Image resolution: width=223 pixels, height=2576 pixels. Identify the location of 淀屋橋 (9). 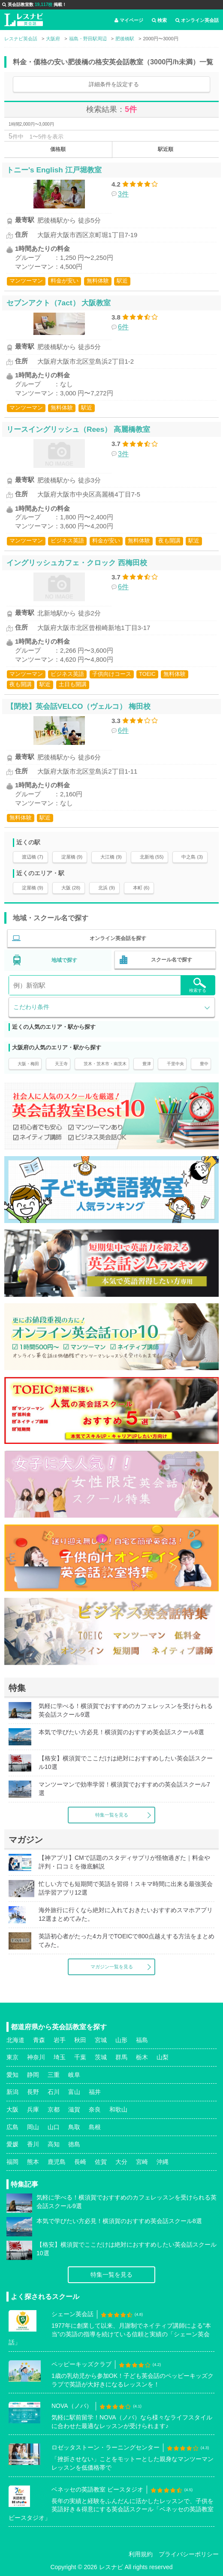
(72, 856).